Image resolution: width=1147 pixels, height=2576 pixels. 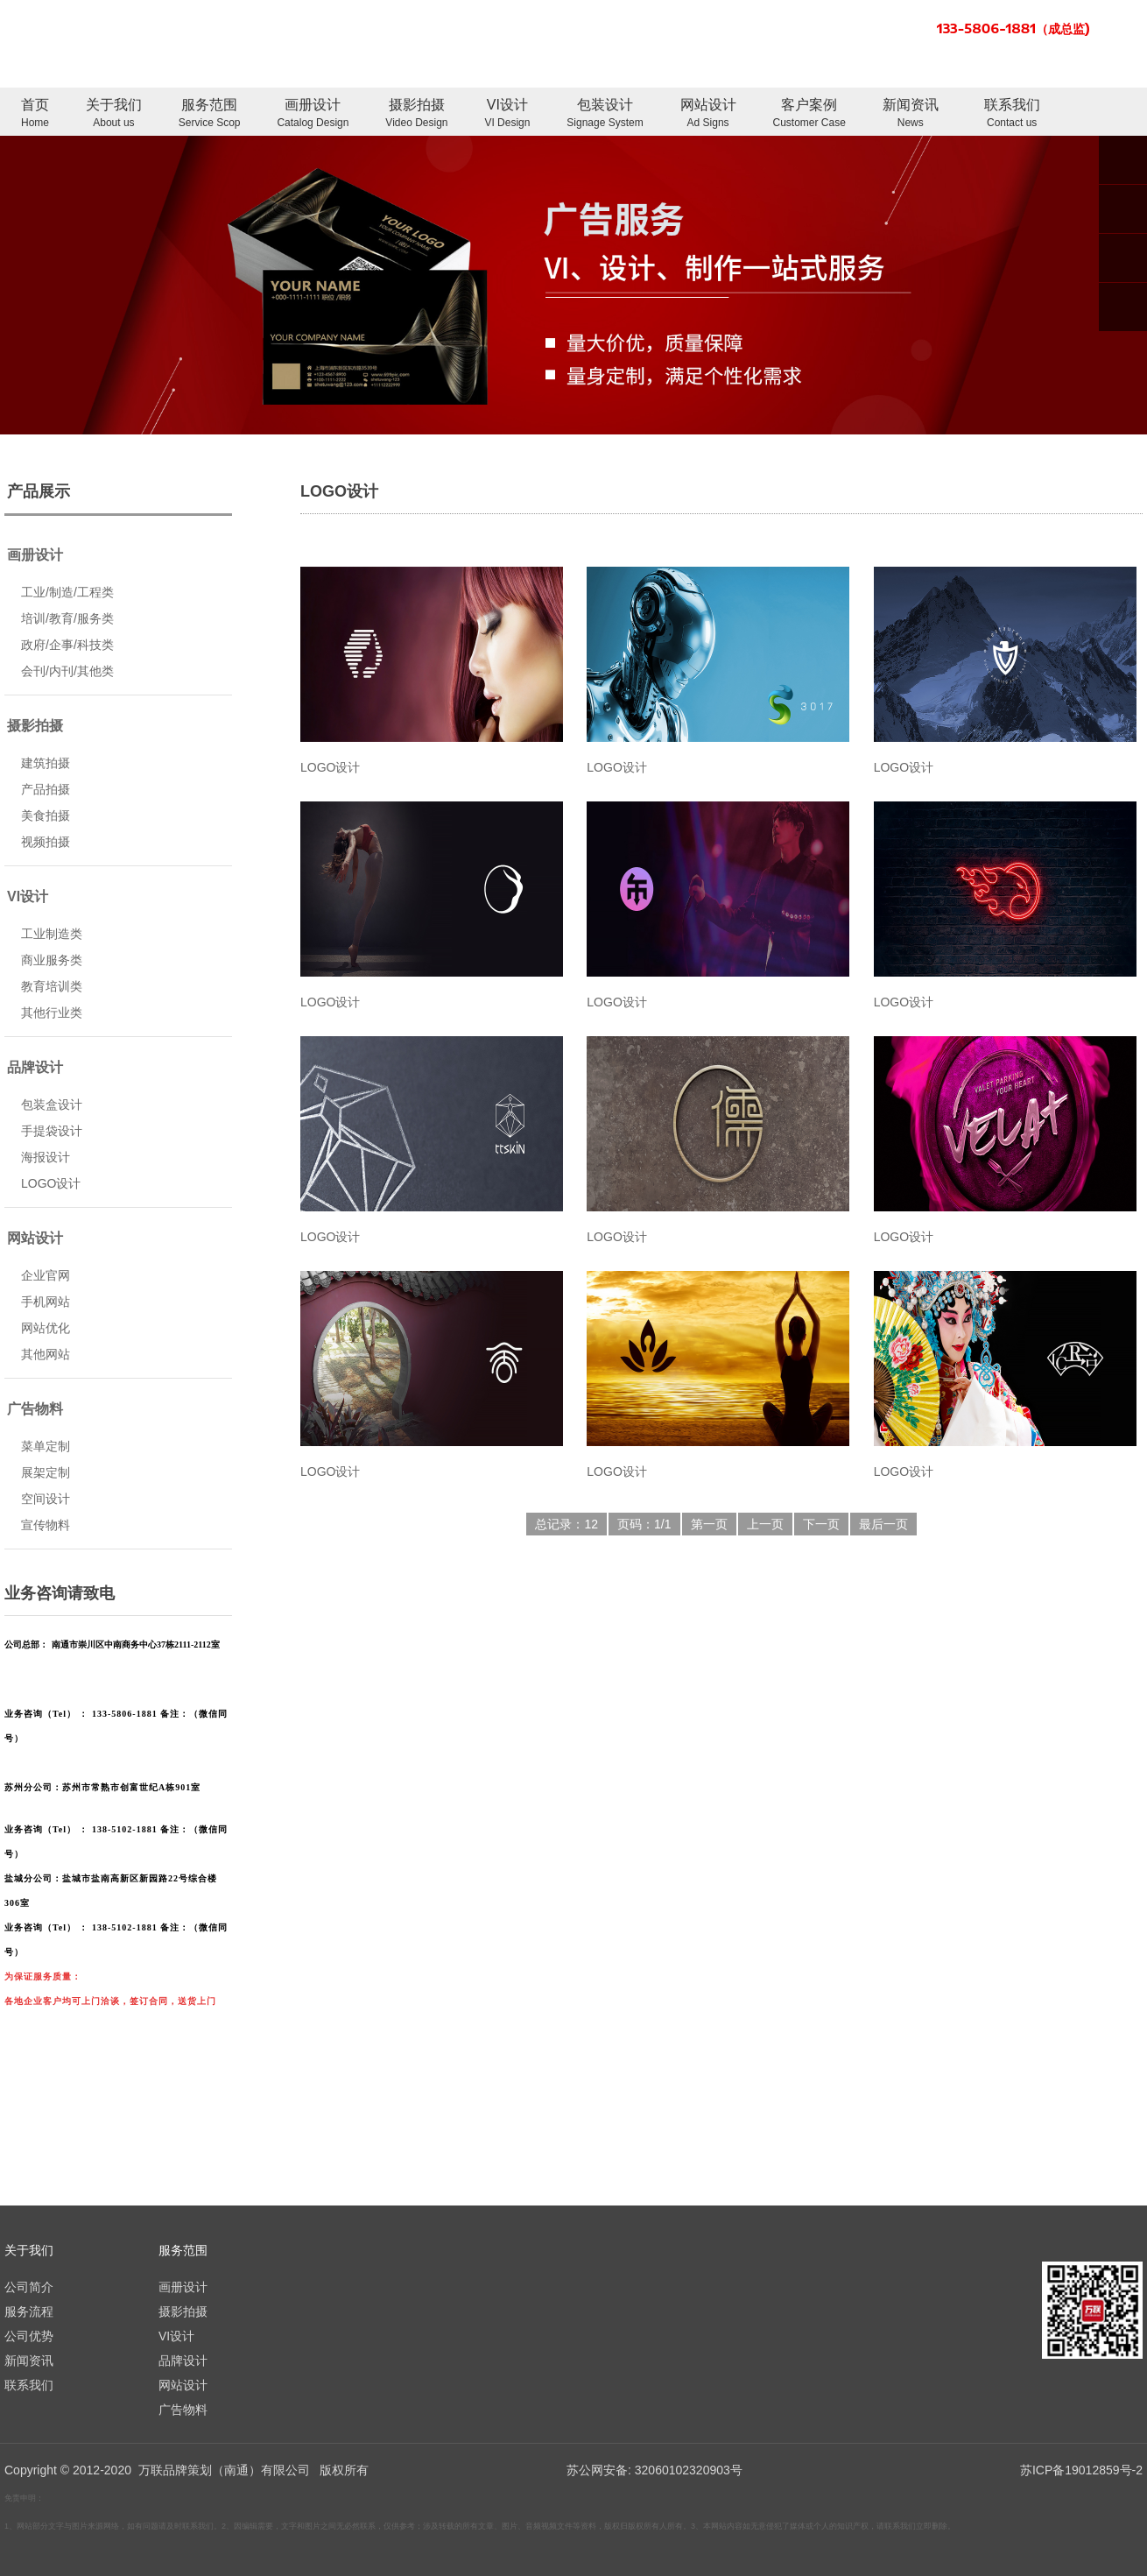 I want to click on 菜单定制, so click(x=45, y=1446).